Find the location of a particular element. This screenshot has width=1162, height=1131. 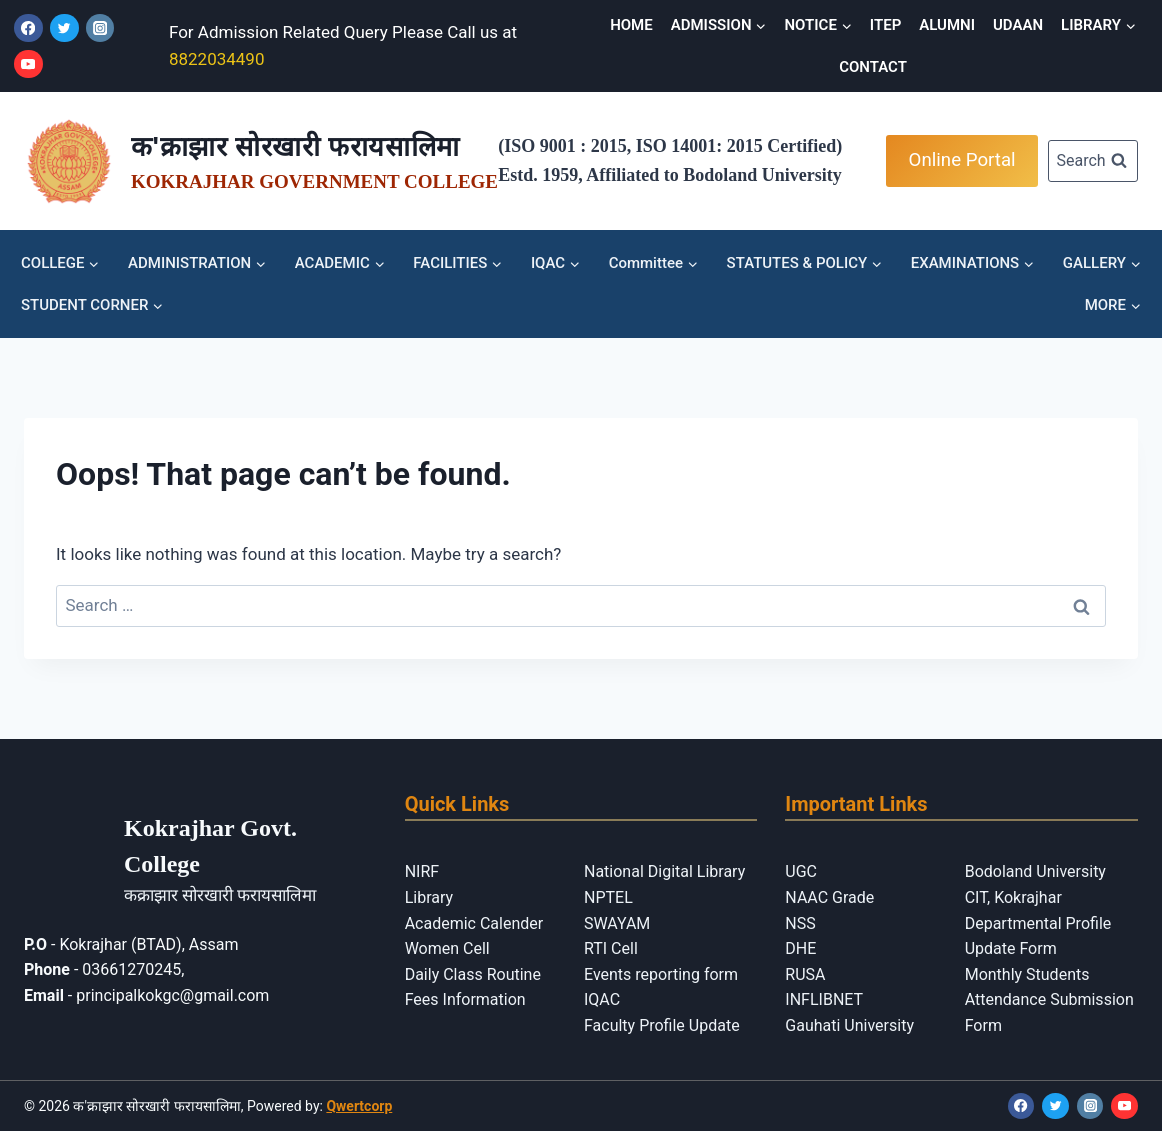

RUSA is located at coordinates (805, 974).